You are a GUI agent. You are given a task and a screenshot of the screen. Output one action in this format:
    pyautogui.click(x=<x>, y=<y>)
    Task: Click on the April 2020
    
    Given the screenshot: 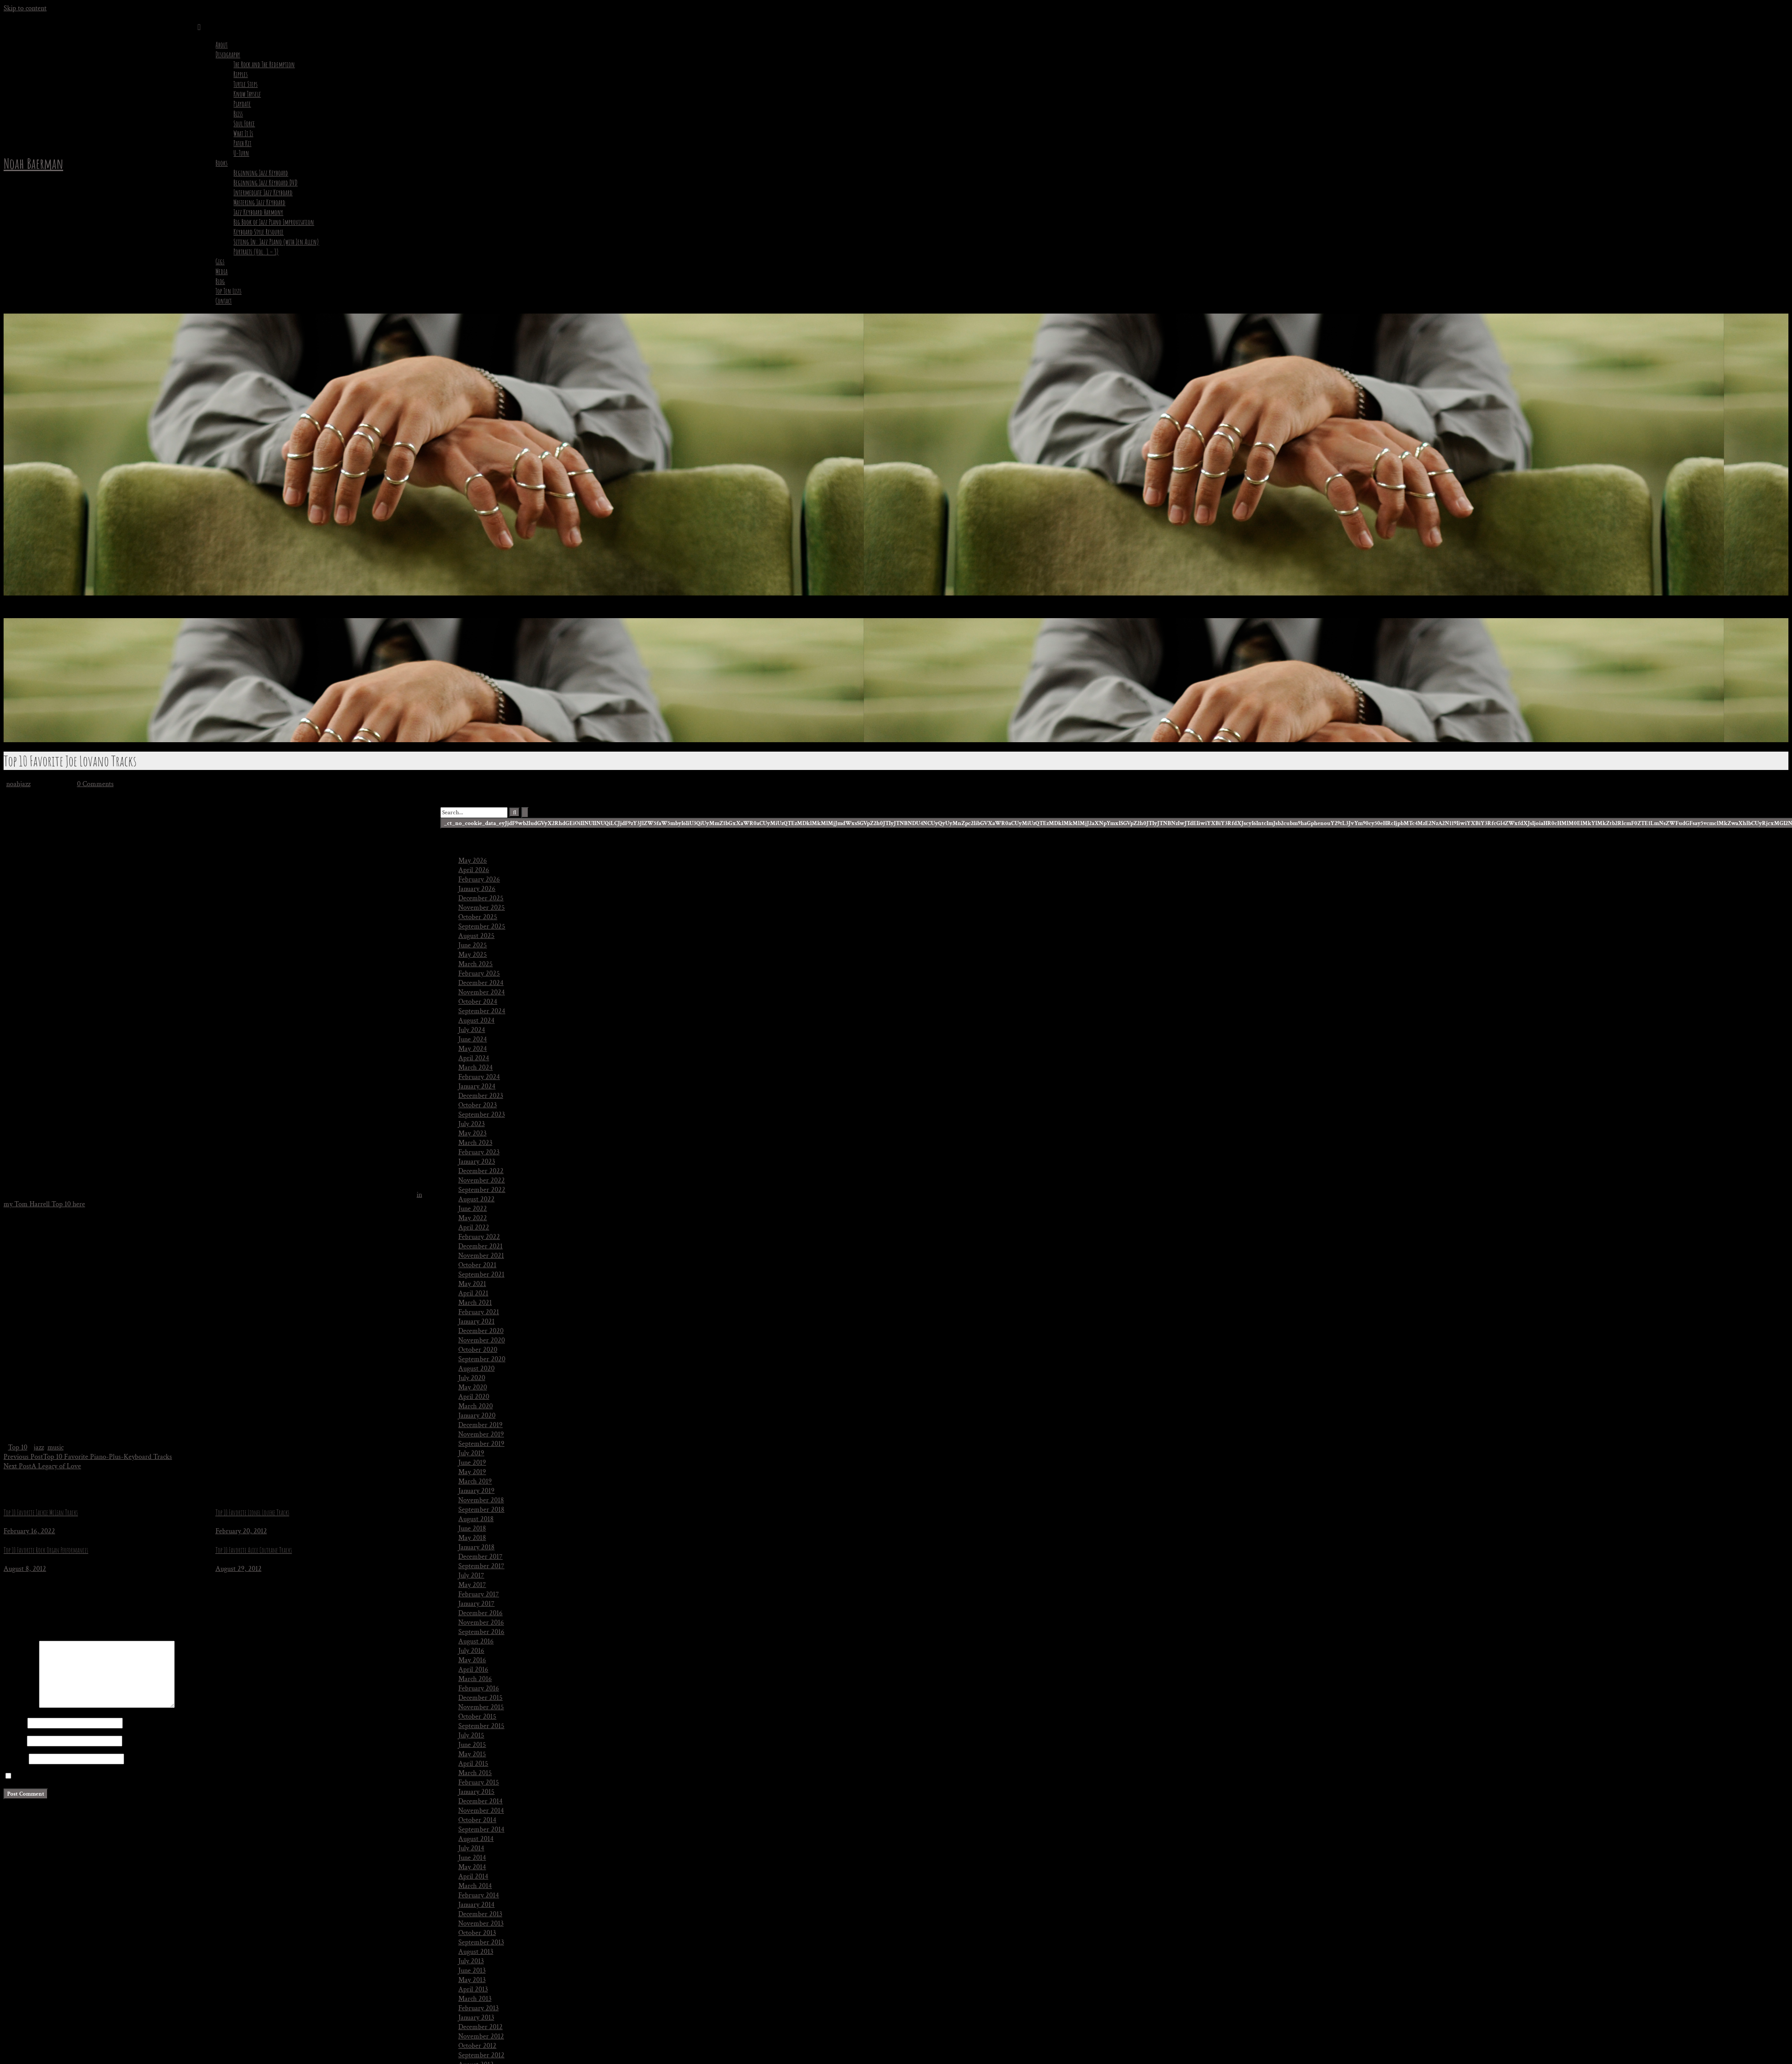 What is the action you would take?
    pyautogui.click(x=473, y=1397)
    